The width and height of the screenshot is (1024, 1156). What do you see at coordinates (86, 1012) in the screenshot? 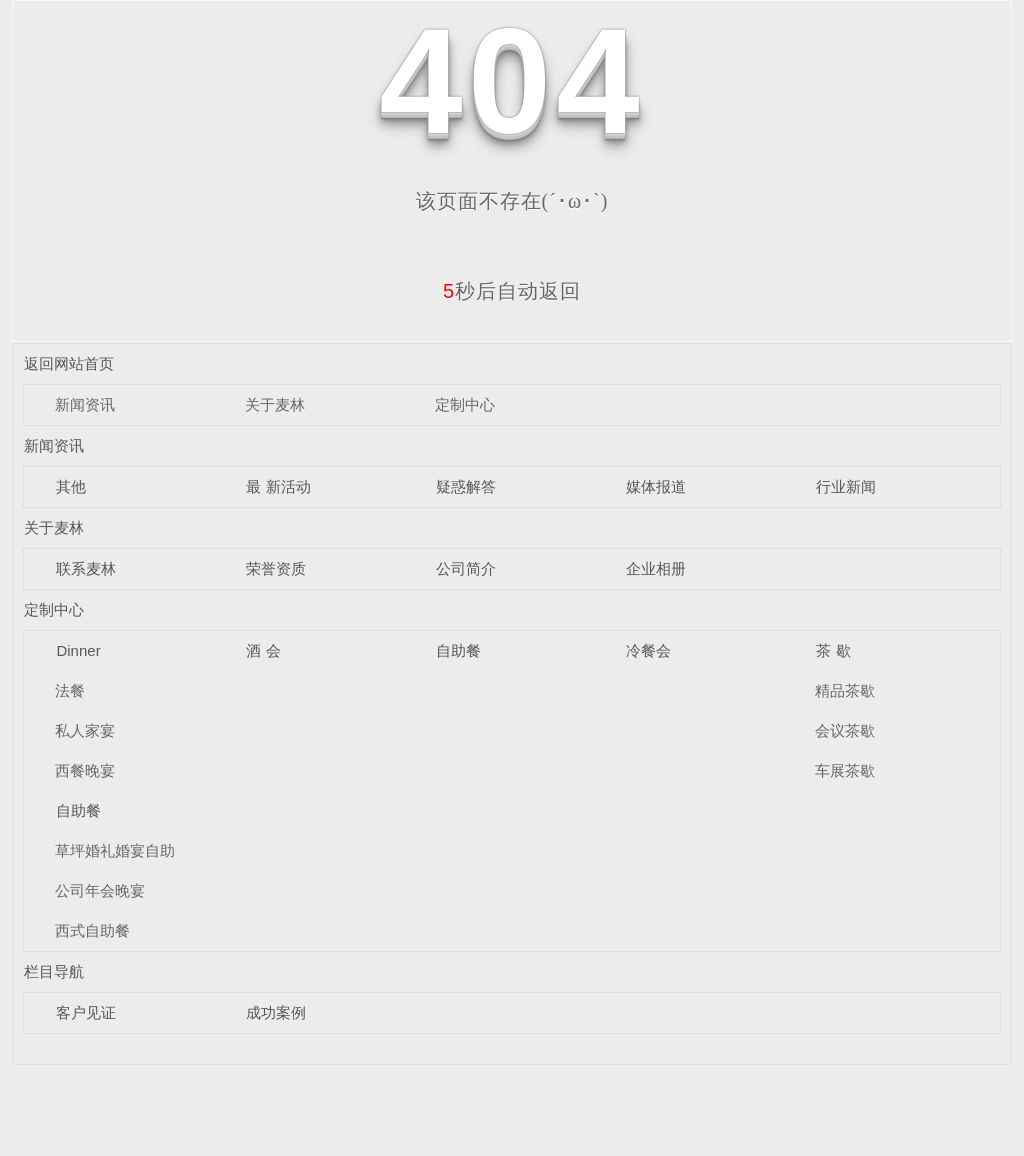
I see `客户见证` at bounding box center [86, 1012].